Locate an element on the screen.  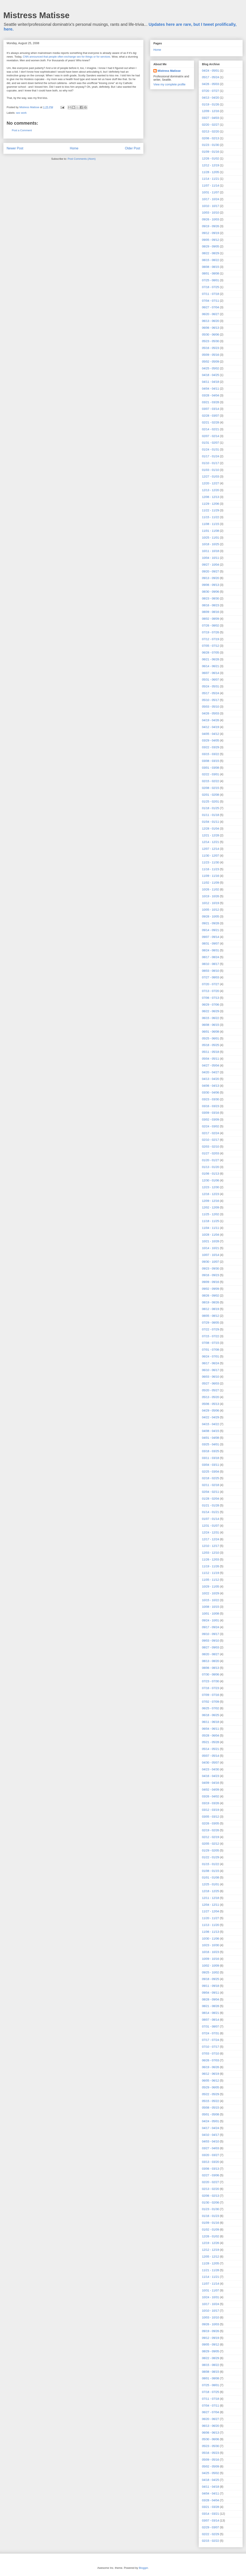
02/07 - 02/14 is located at coordinates (210, 436).